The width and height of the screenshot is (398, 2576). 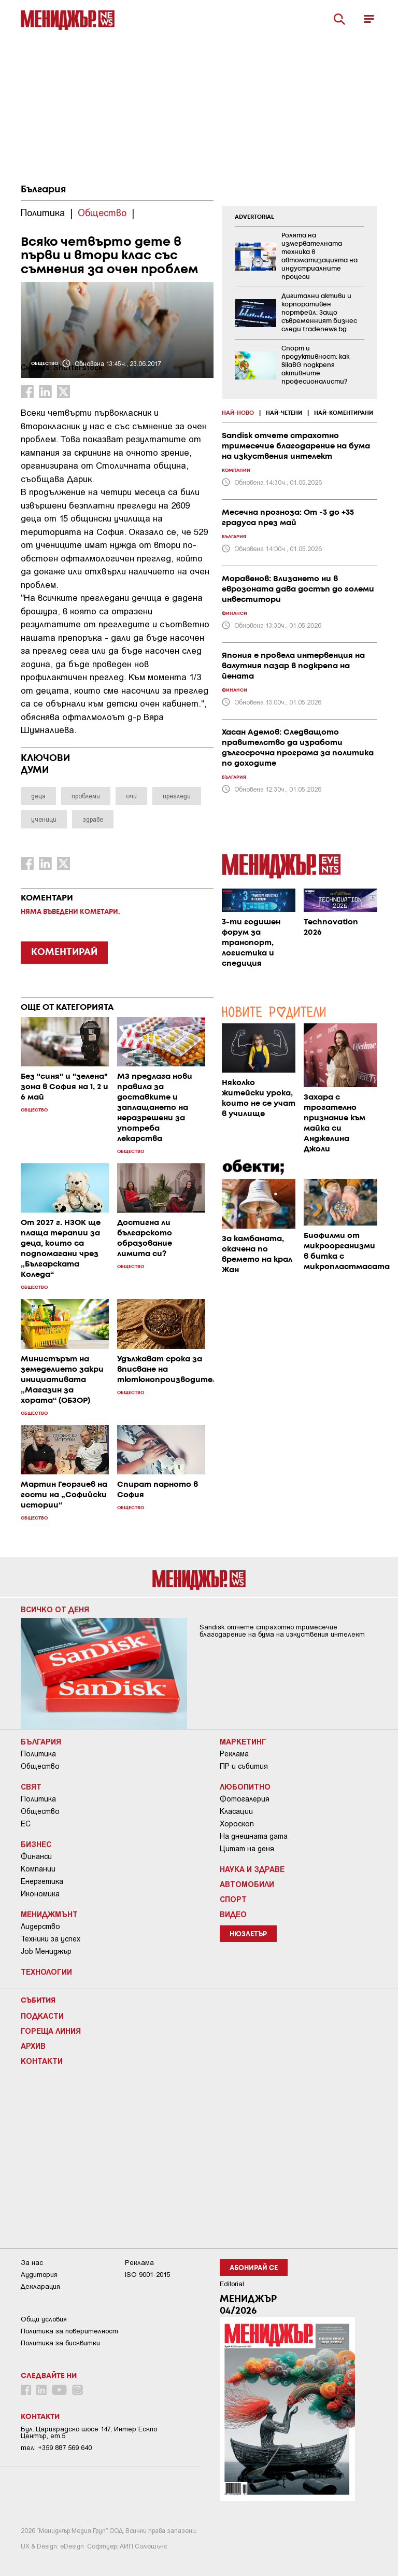 What do you see at coordinates (244, 1766) in the screenshot?
I see `ПР и събития` at bounding box center [244, 1766].